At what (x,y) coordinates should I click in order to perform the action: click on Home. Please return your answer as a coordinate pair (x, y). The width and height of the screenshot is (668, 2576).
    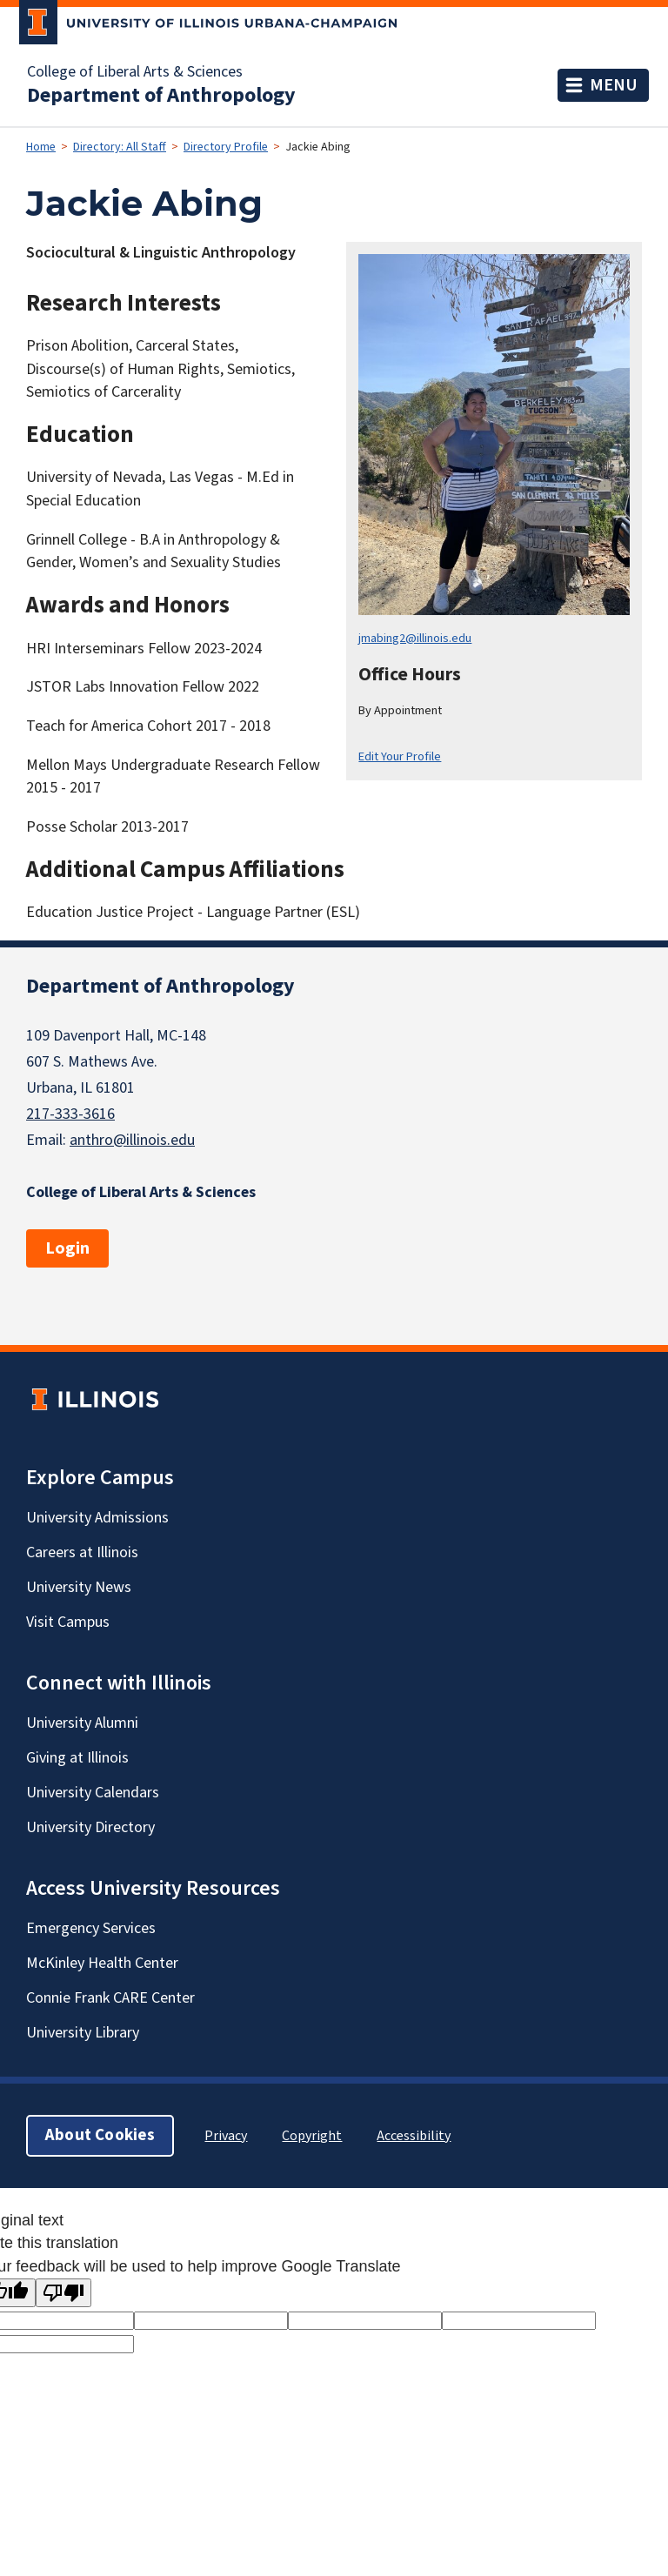
    Looking at the image, I should click on (41, 147).